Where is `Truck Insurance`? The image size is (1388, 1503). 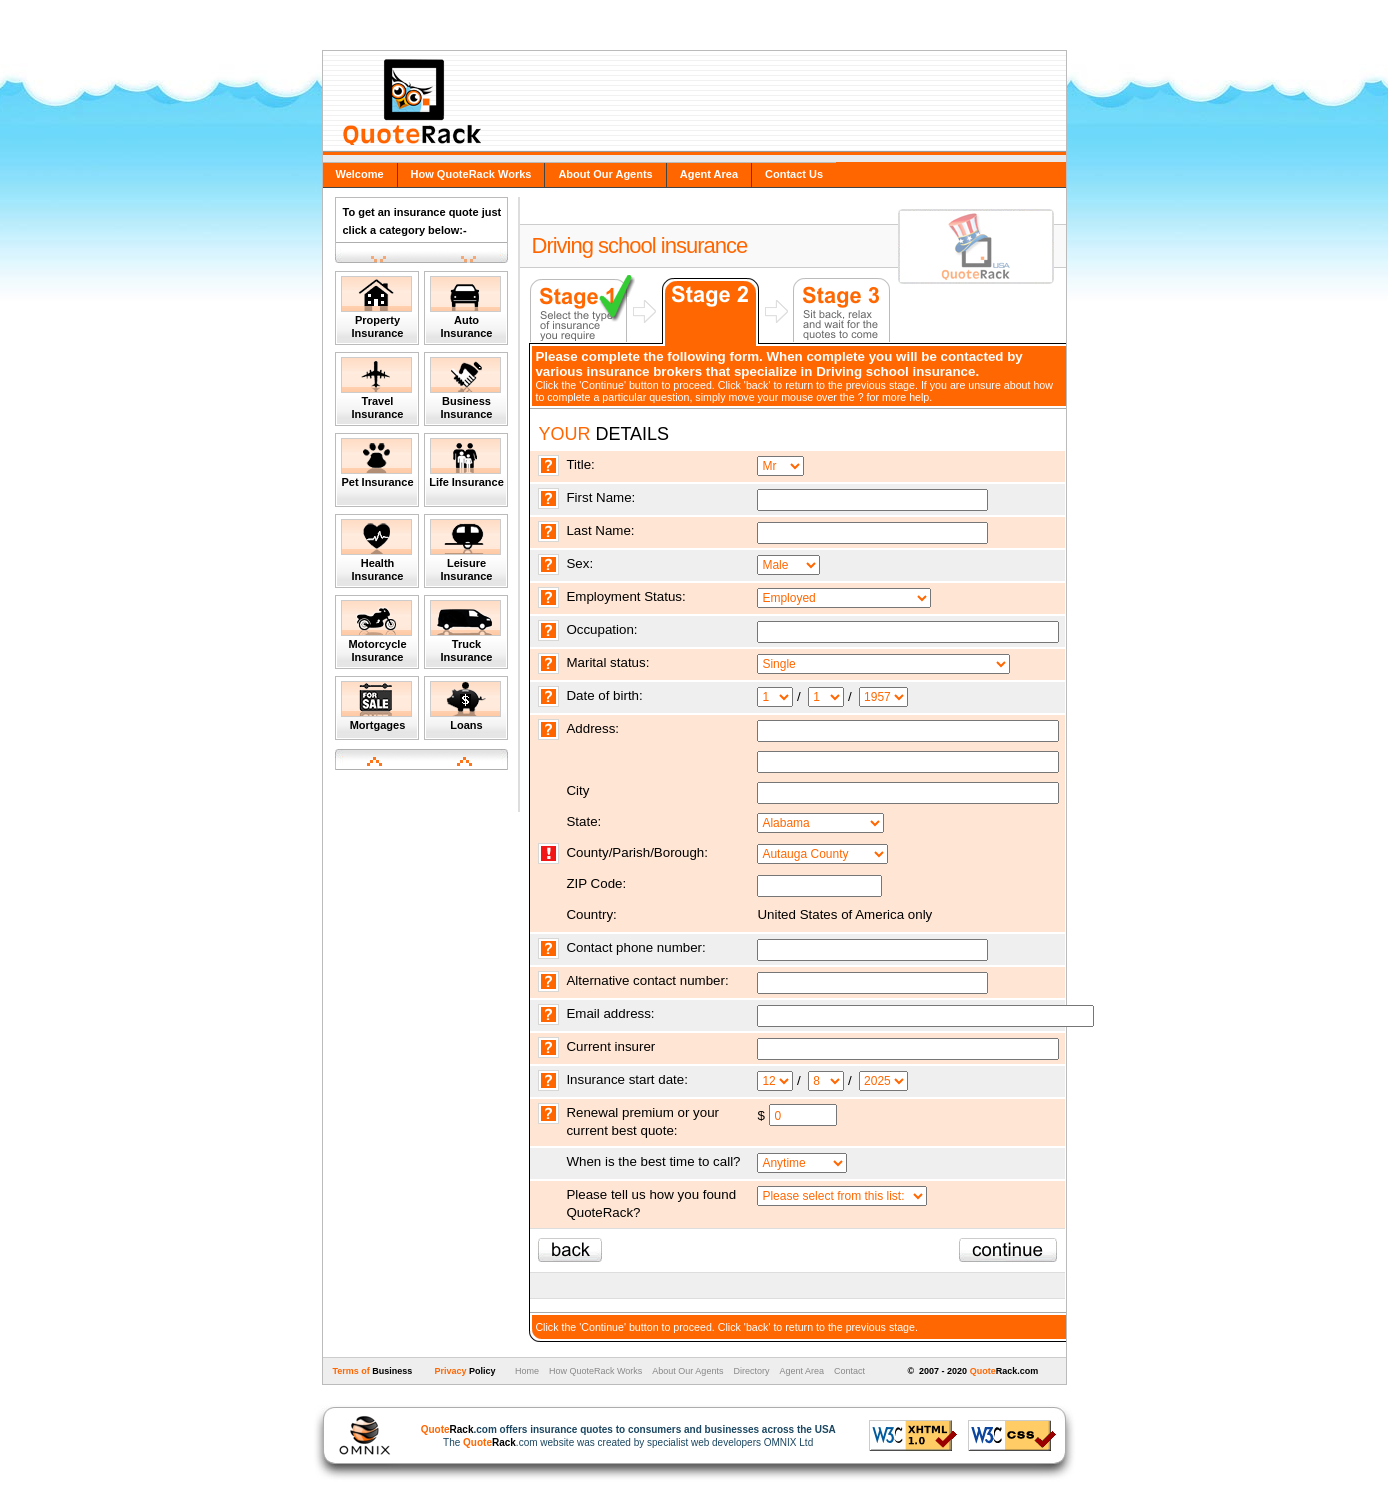 Truck Insurance is located at coordinates (465, 631).